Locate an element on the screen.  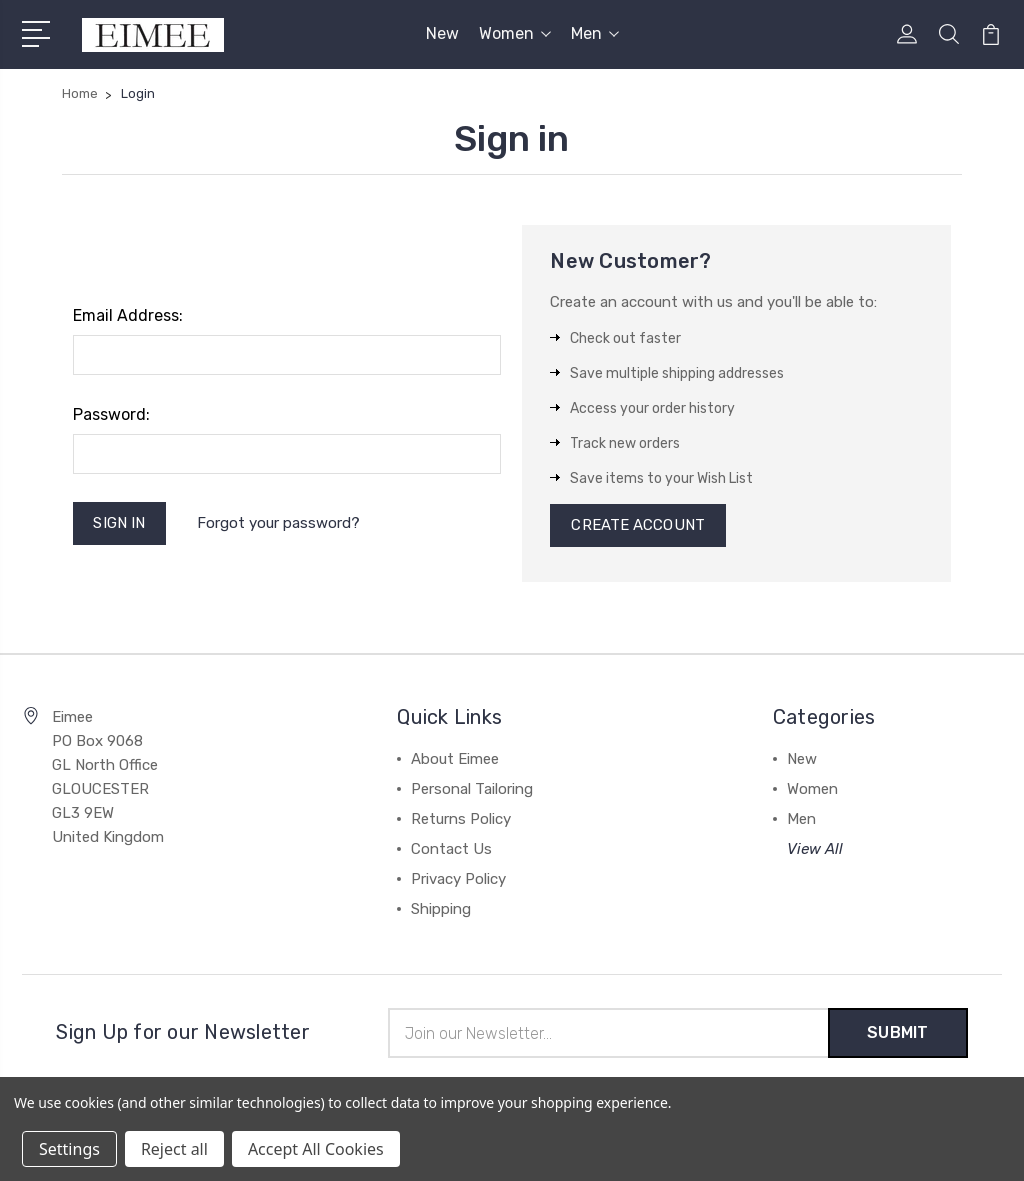
Password: is located at coordinates (111, 414).